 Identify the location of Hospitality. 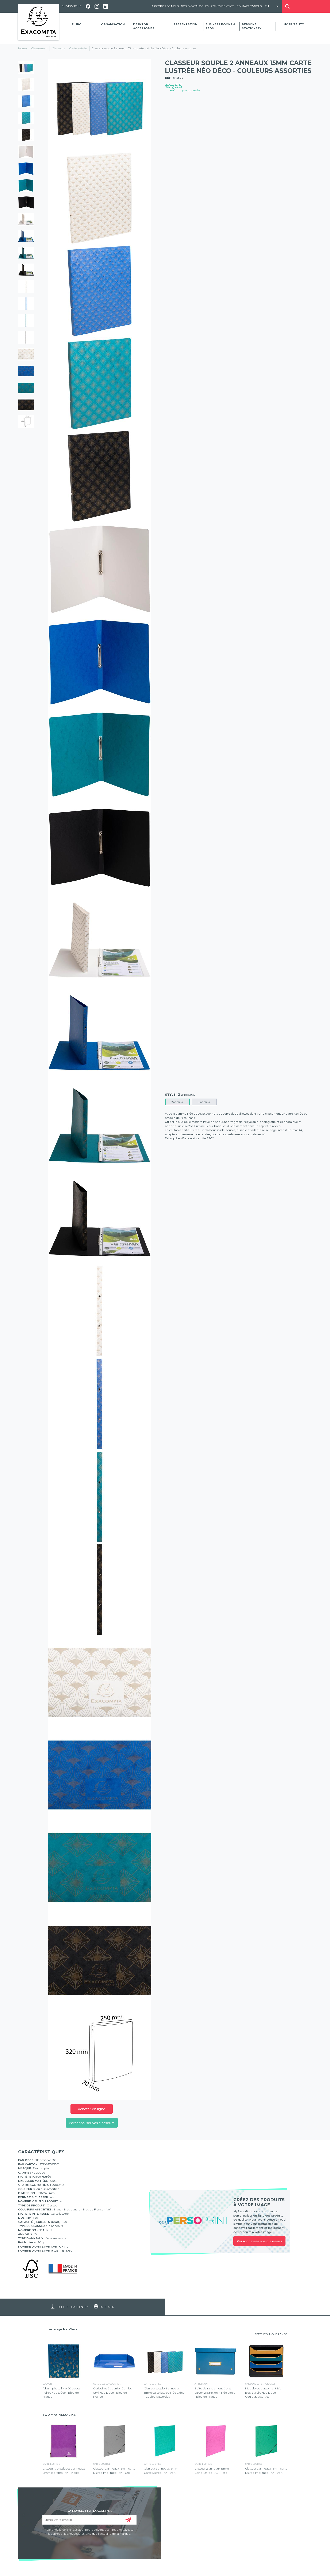
(294, 24).